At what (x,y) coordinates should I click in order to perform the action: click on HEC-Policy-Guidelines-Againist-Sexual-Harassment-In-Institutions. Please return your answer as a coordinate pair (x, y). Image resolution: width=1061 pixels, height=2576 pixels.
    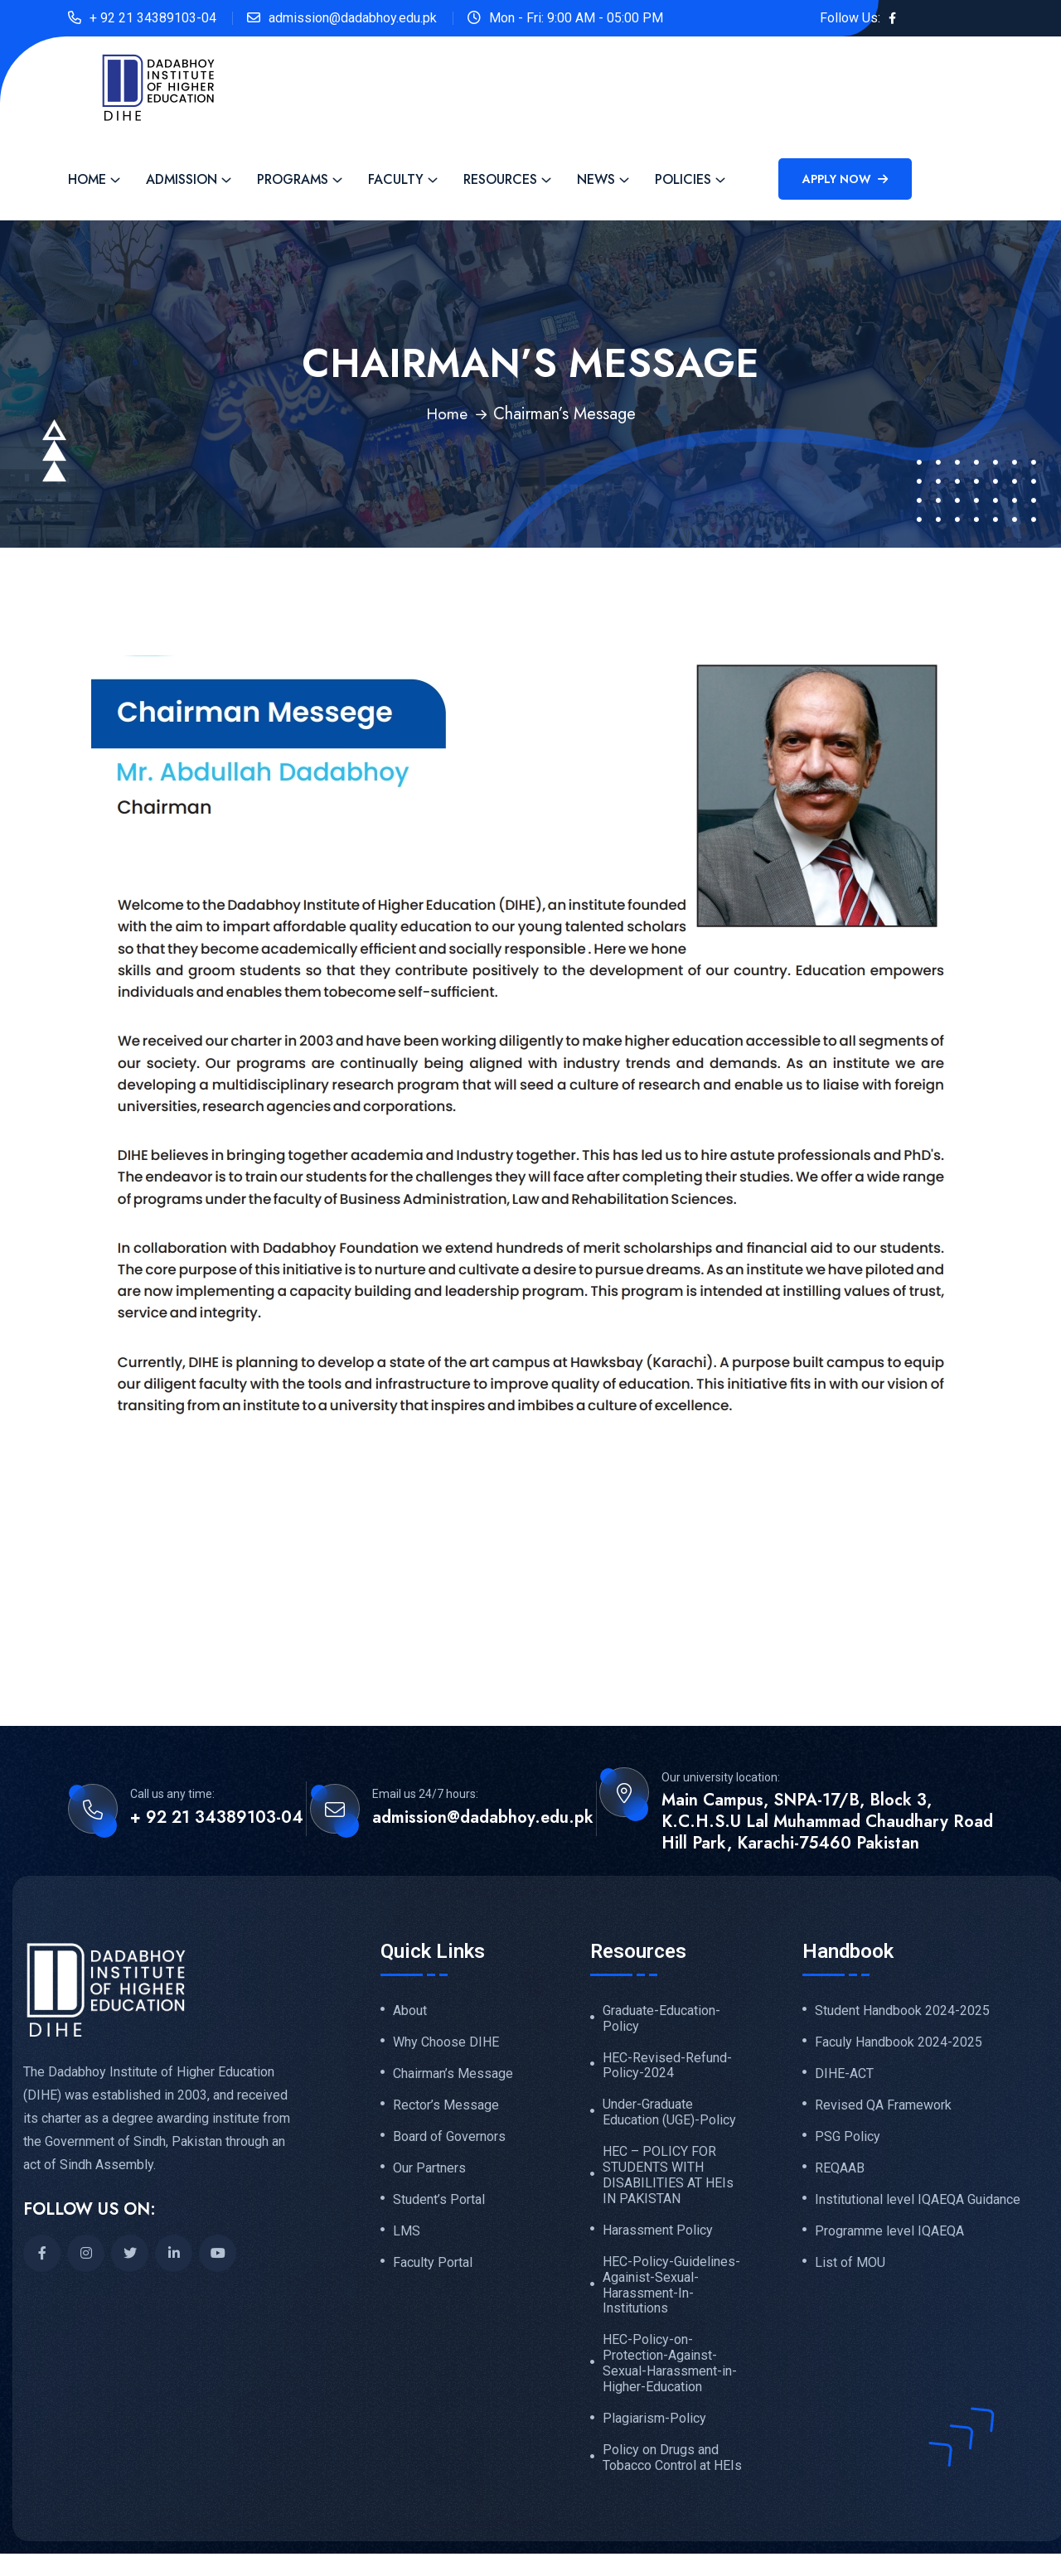
    Looking at the image, I should click on (671, 2289).